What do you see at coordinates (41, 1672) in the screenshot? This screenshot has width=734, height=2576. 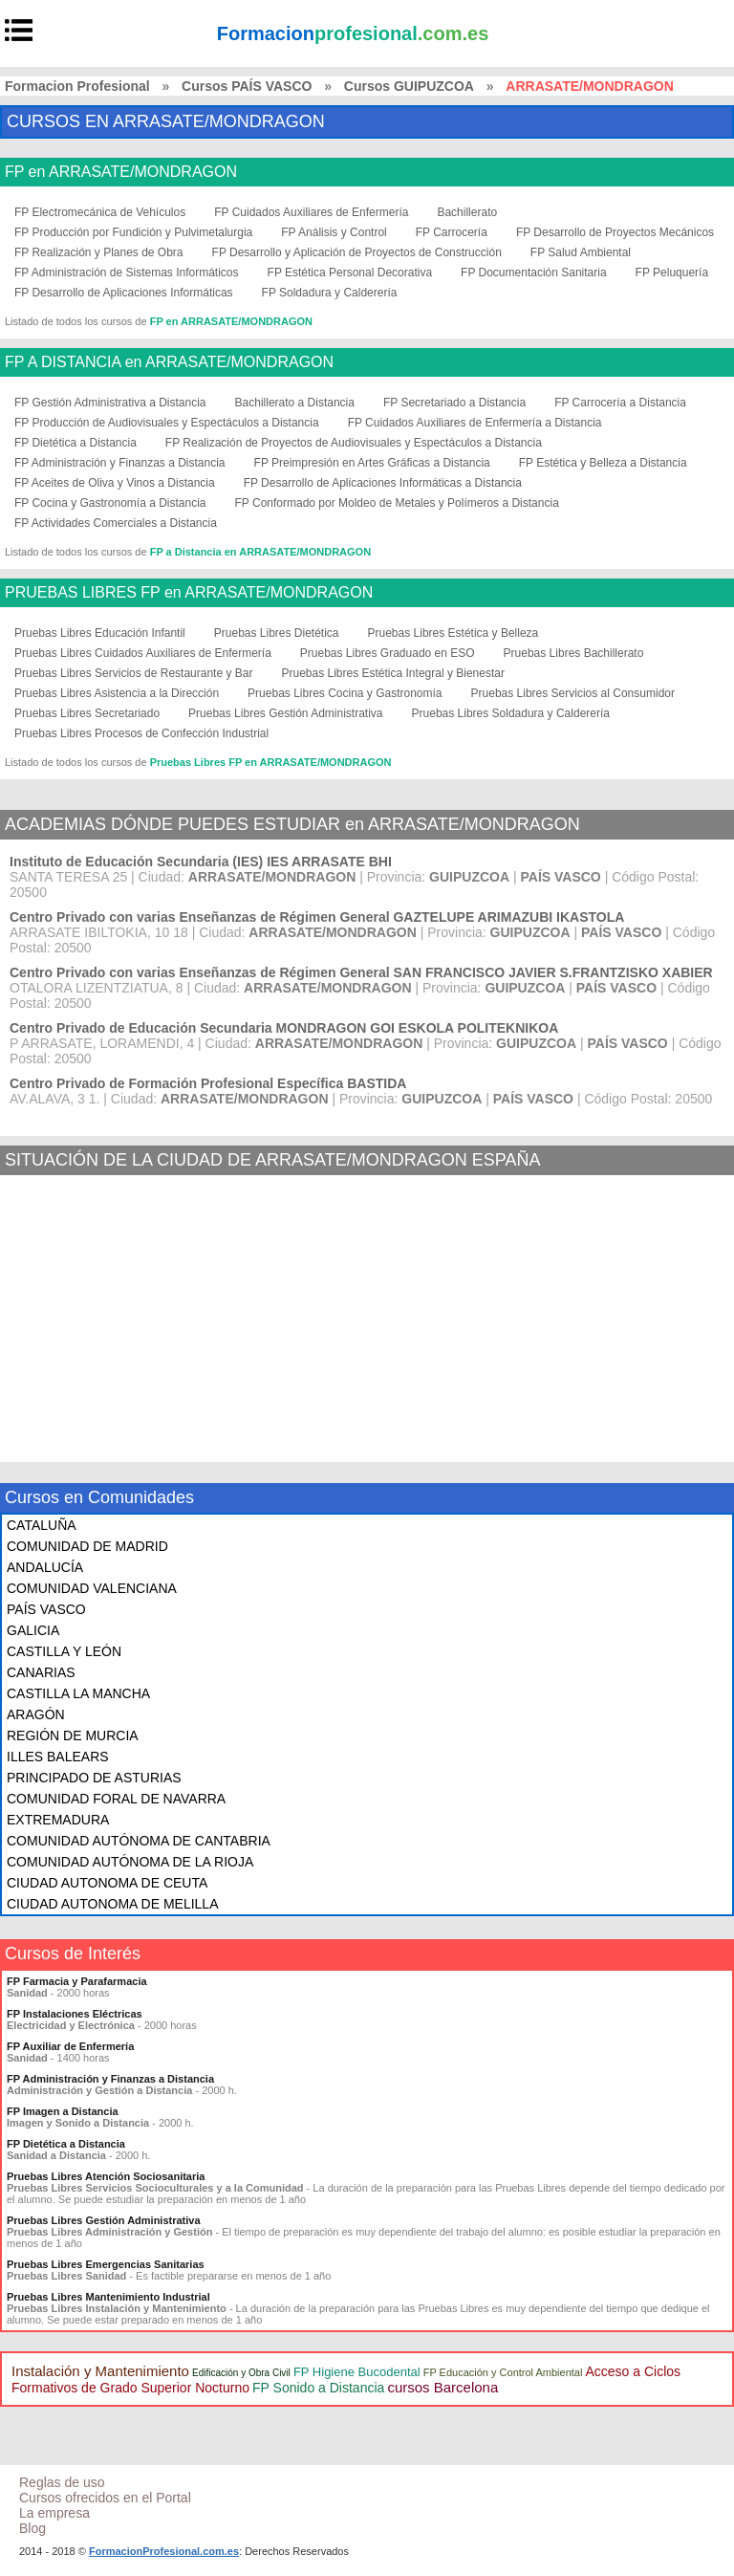 I see `CANARIAS` at bounding box center [41, 1672].